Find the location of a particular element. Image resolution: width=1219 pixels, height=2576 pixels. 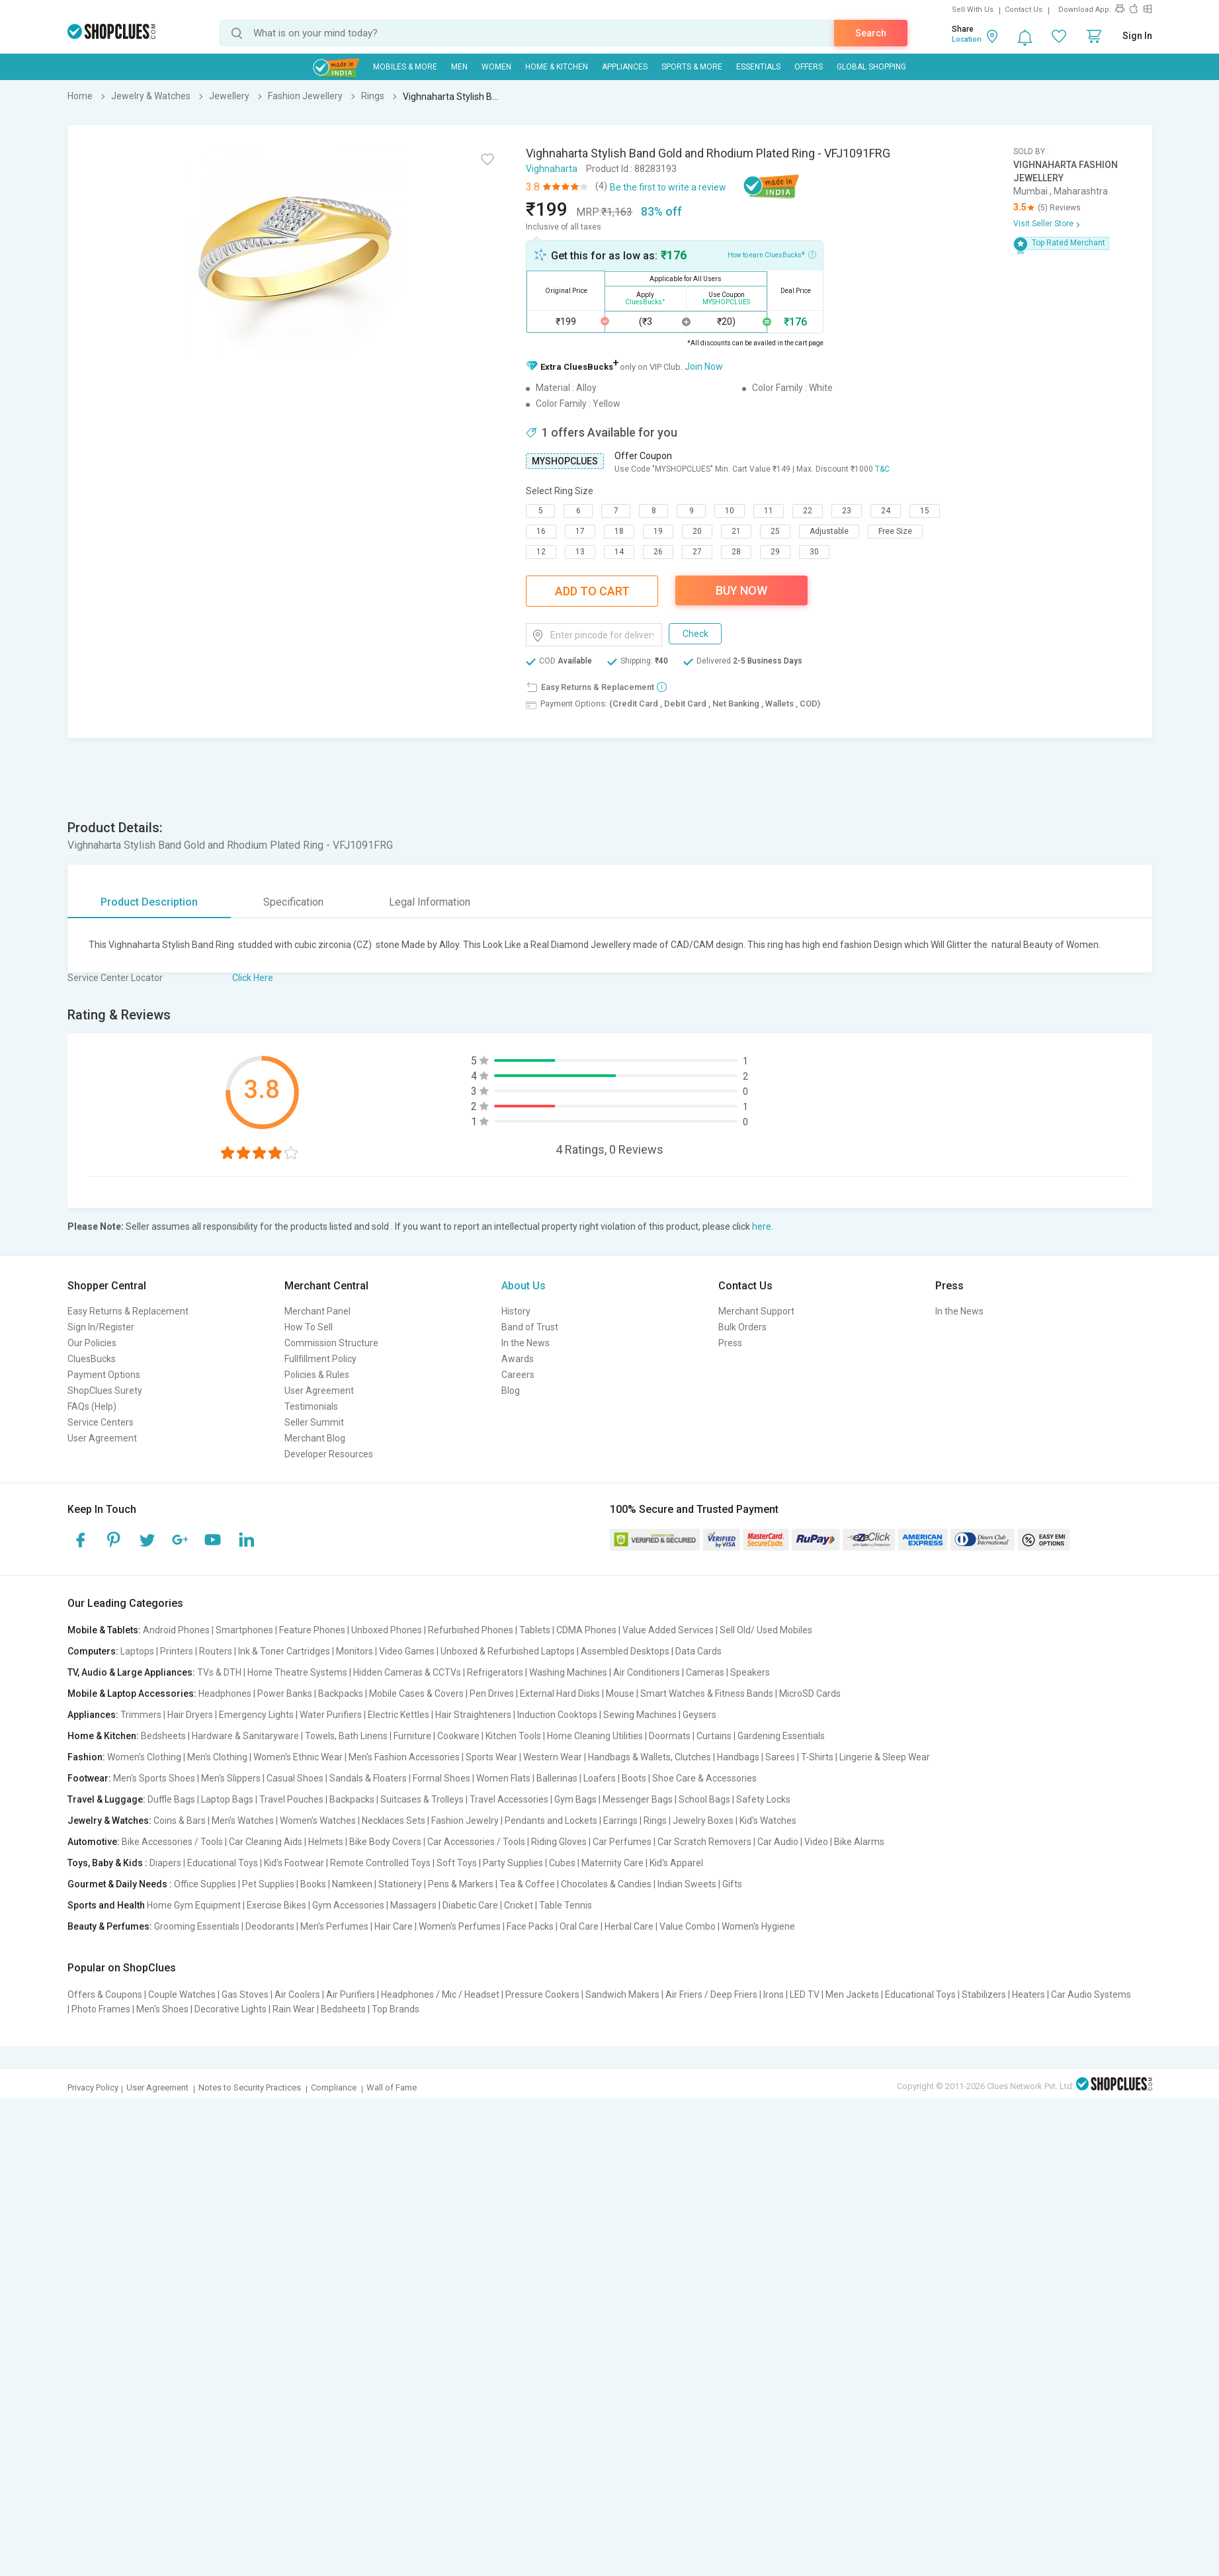

Speakers is located at coordinates (750, 1672).